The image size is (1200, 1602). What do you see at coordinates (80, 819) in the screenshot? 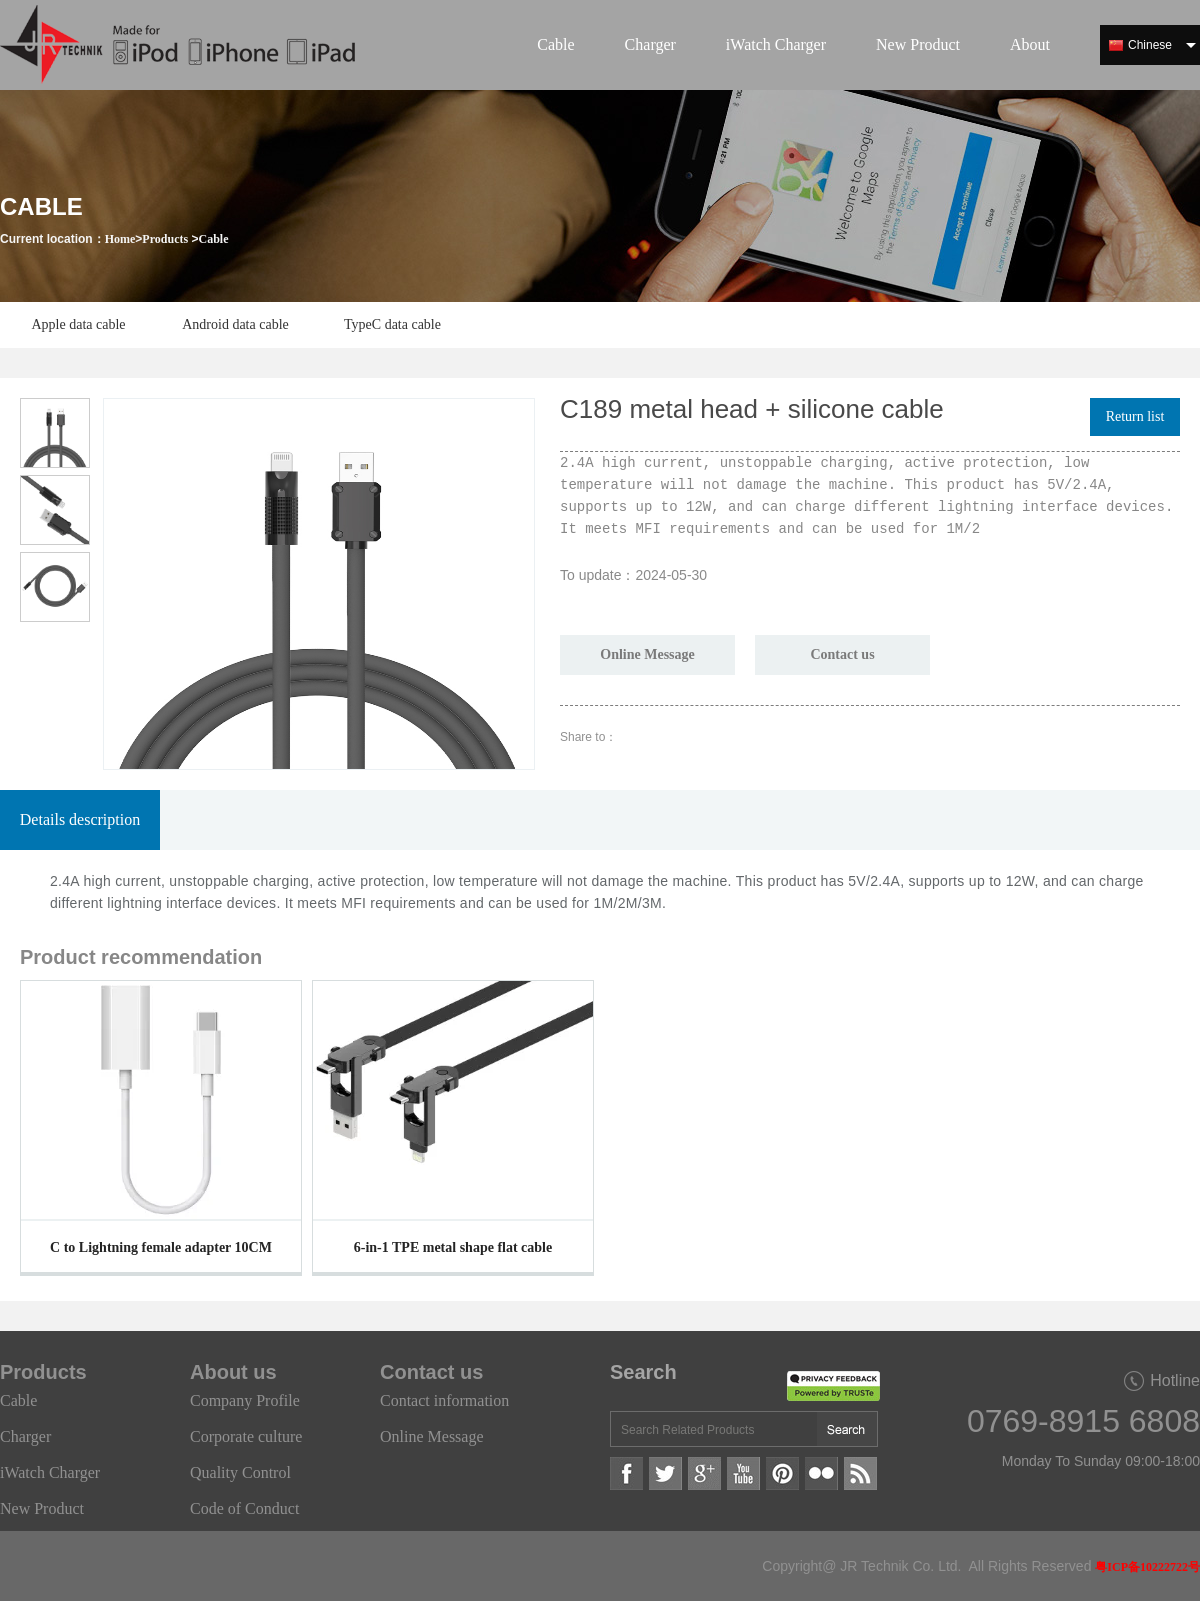
I see `Details description` at bounding box center [80, 819].